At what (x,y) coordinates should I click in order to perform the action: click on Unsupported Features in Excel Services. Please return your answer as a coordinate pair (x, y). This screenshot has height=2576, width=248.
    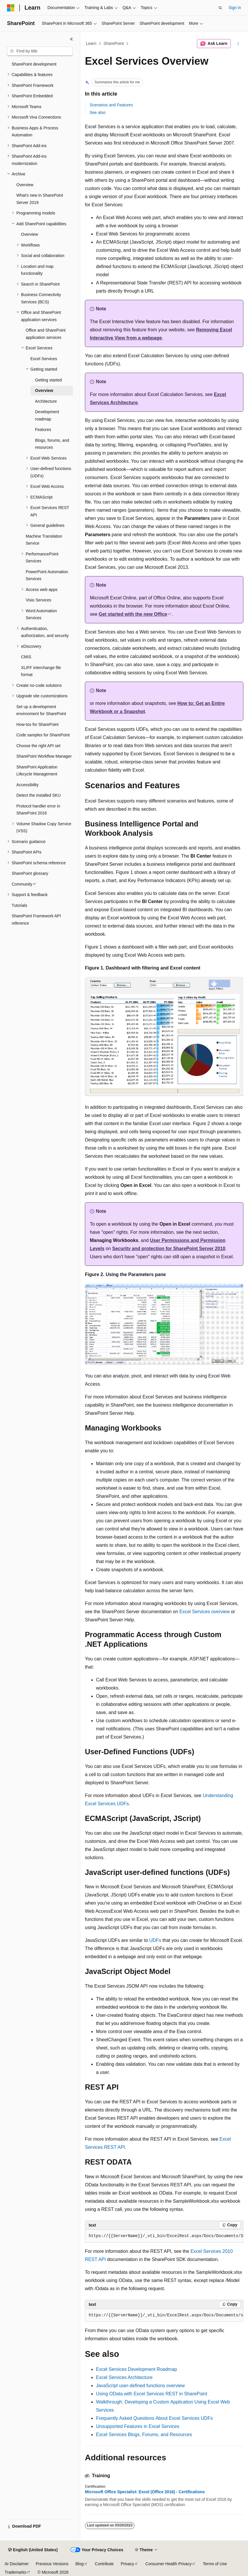
    Looking at the image, I should click on (137, 2426).